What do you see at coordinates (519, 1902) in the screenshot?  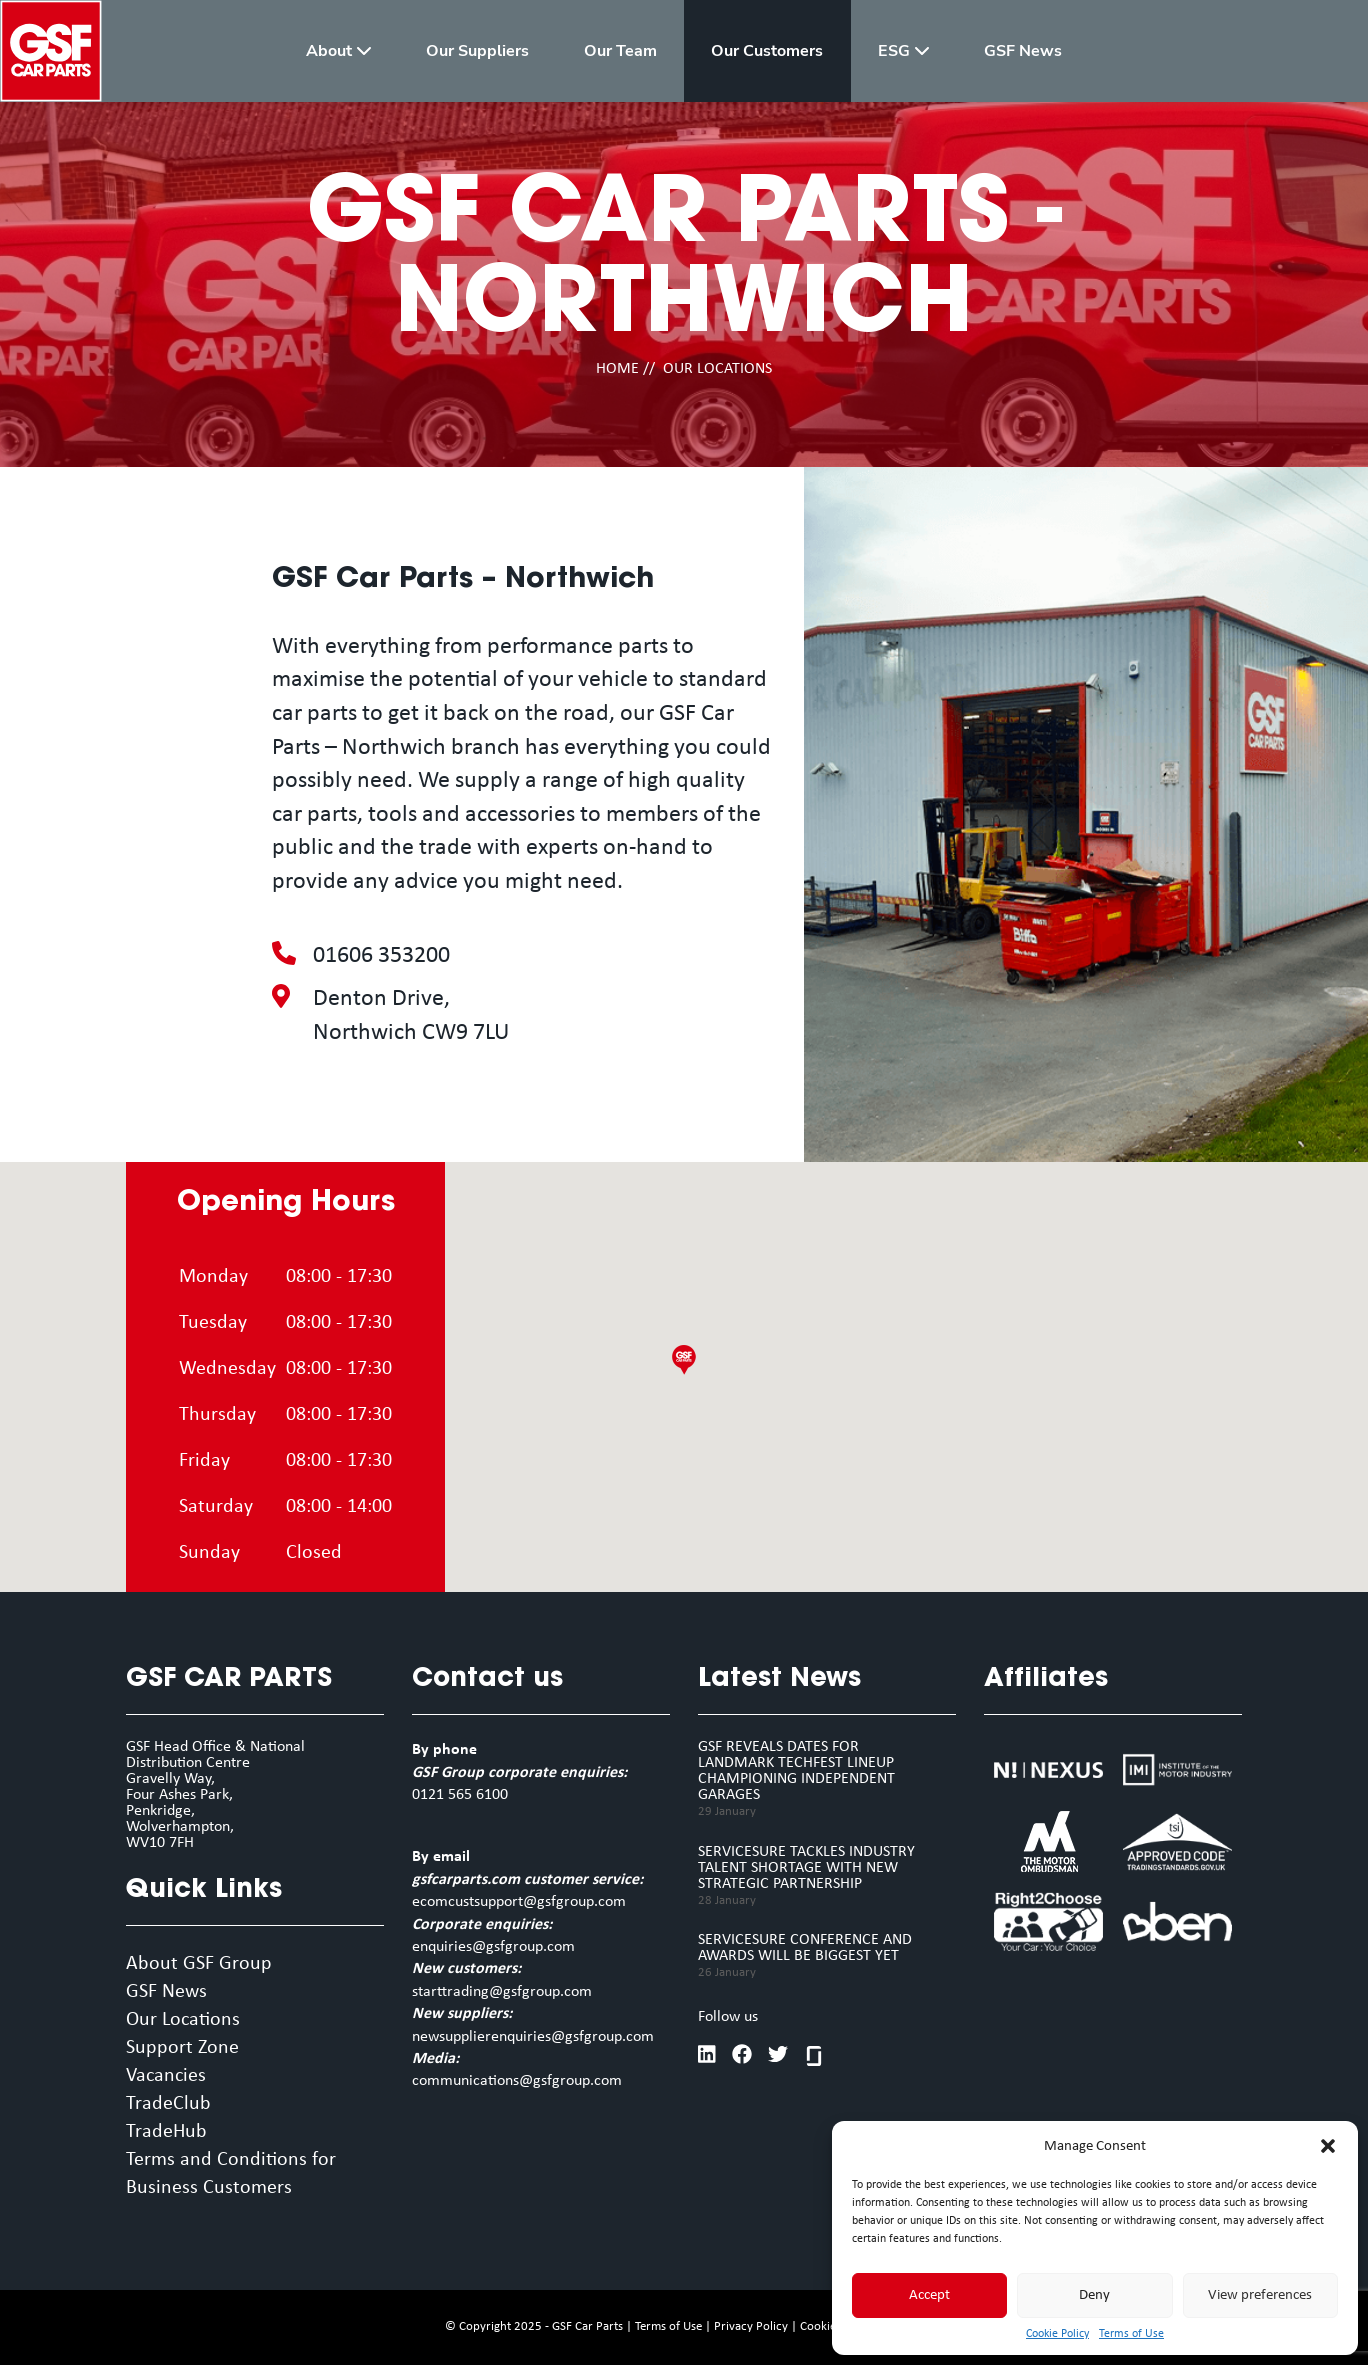 I see `ecomcustsupport@gsfgroup.com` at bounding box center [519, 1902].